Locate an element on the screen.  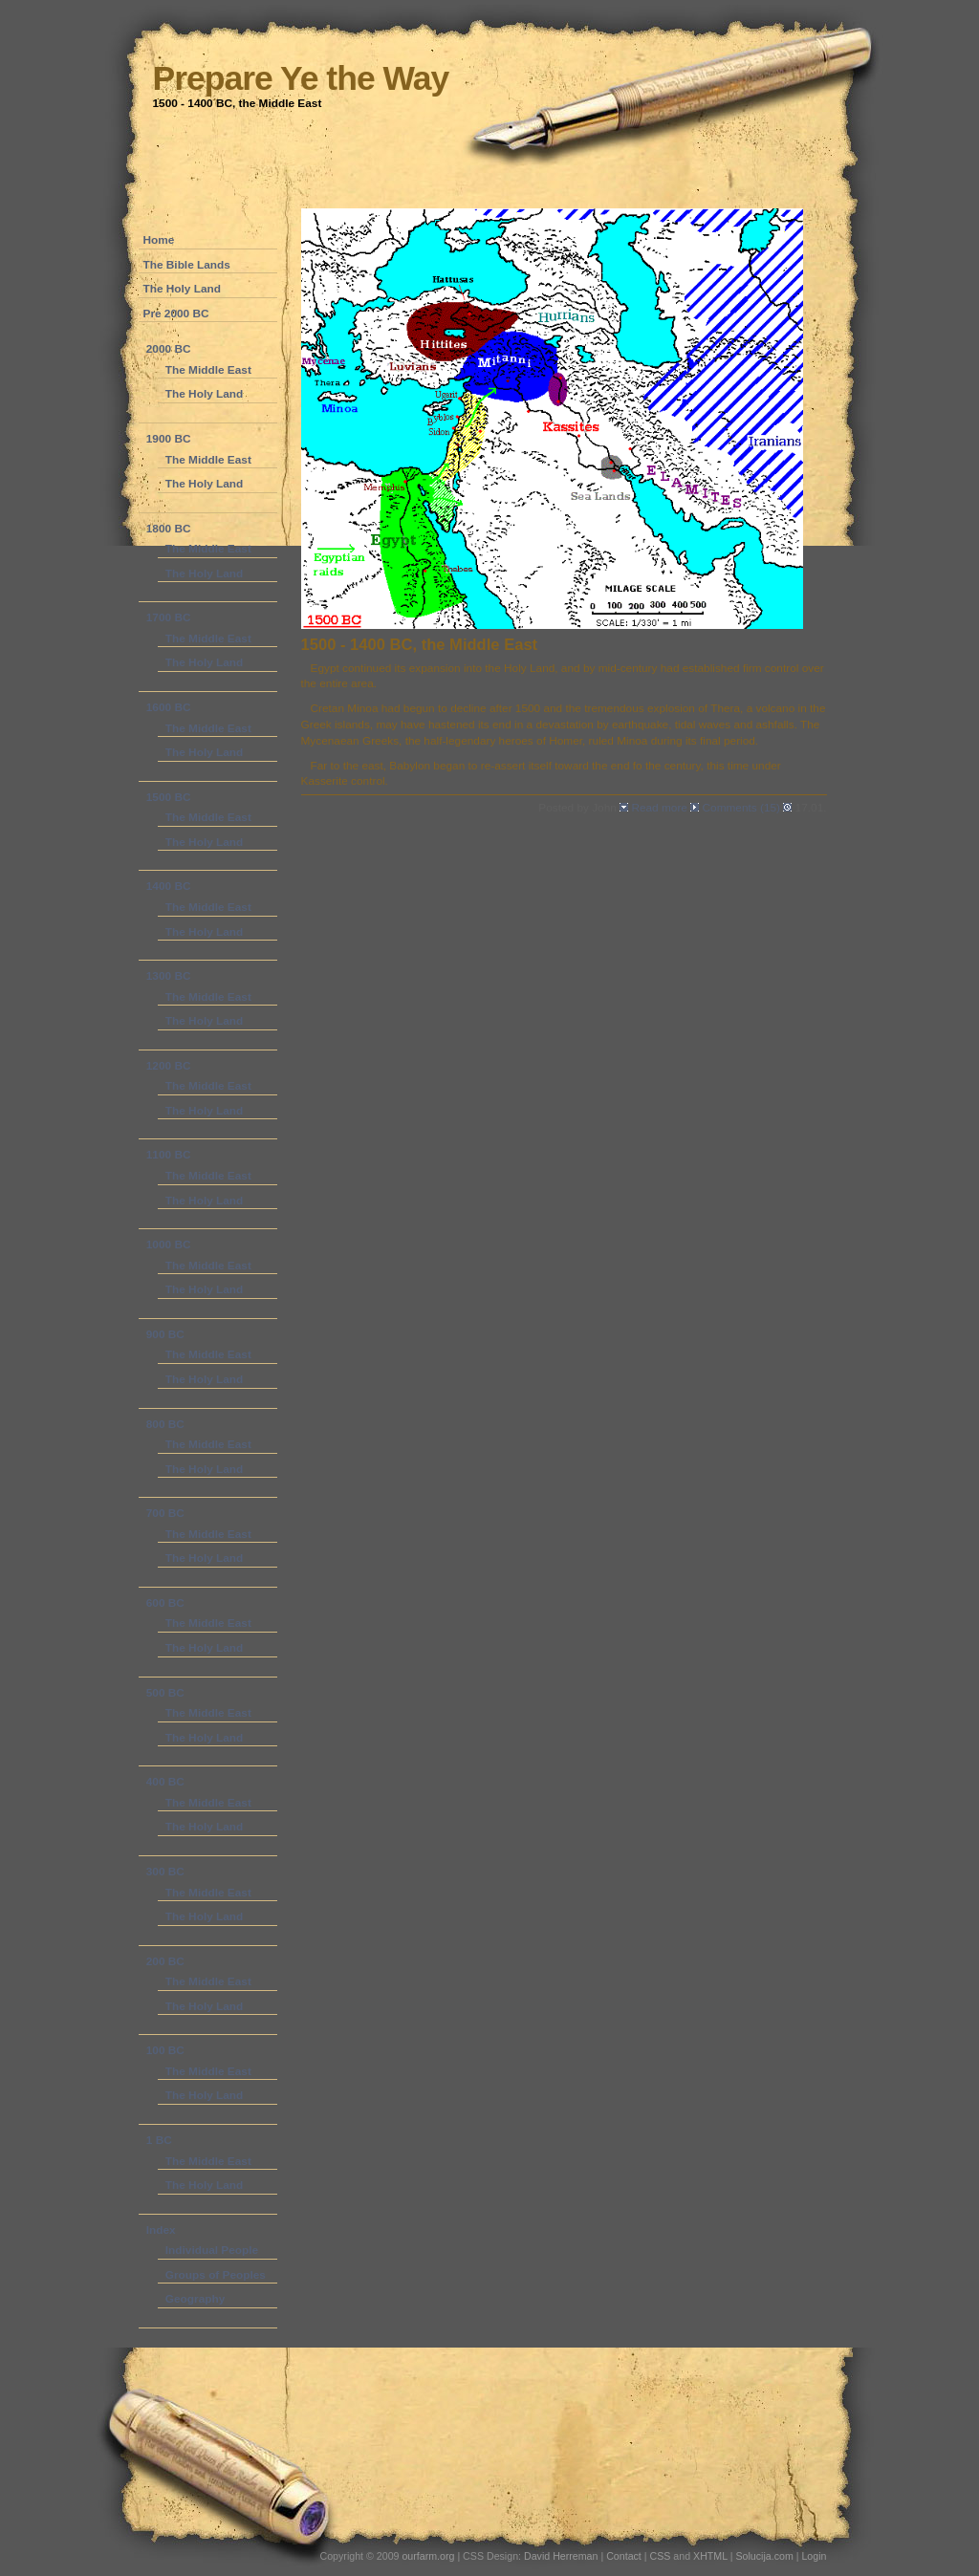
The Middle East is located at coordinates (208, 370).